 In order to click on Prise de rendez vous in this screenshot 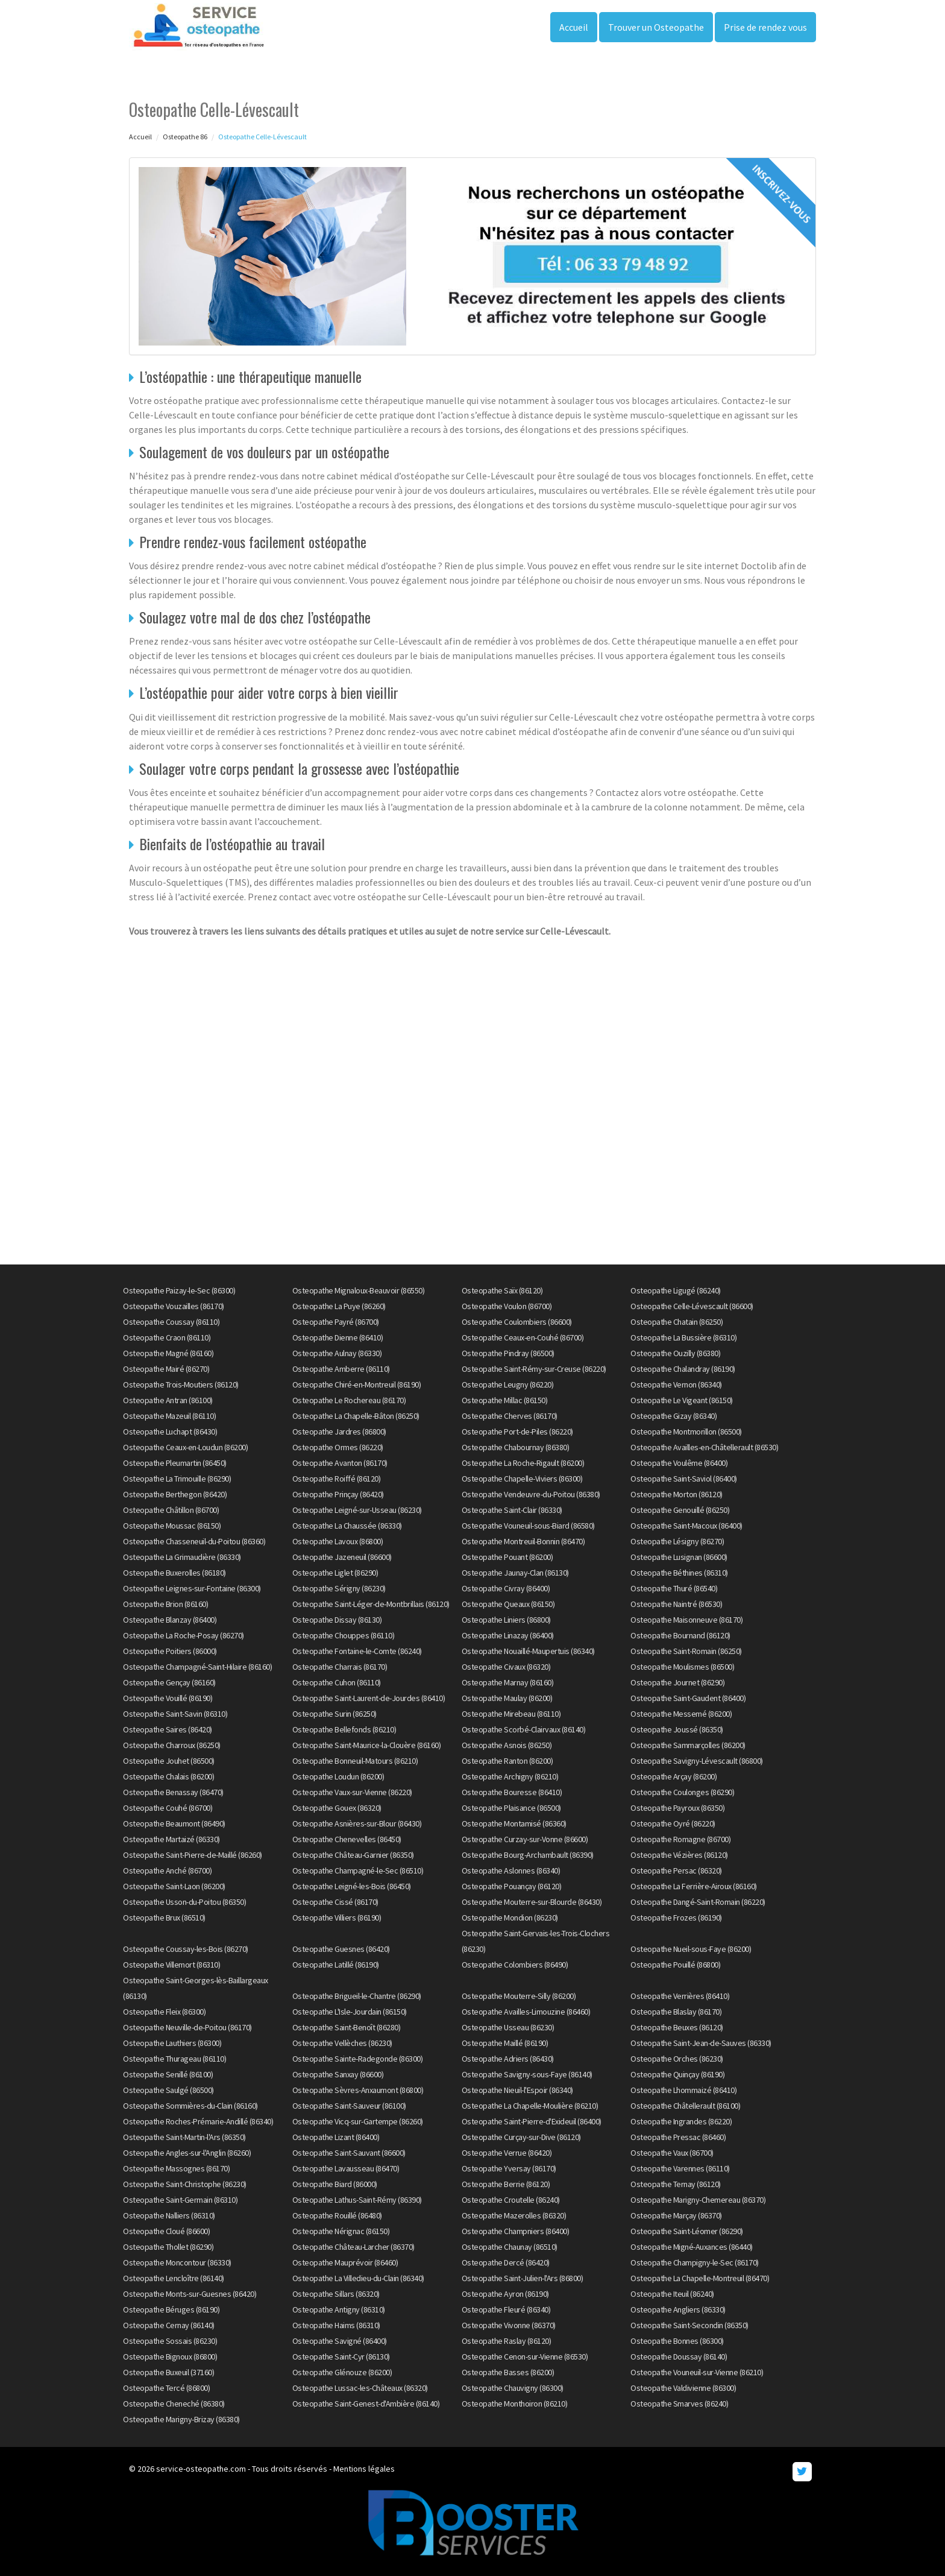, I will do `click(765, 27)`.